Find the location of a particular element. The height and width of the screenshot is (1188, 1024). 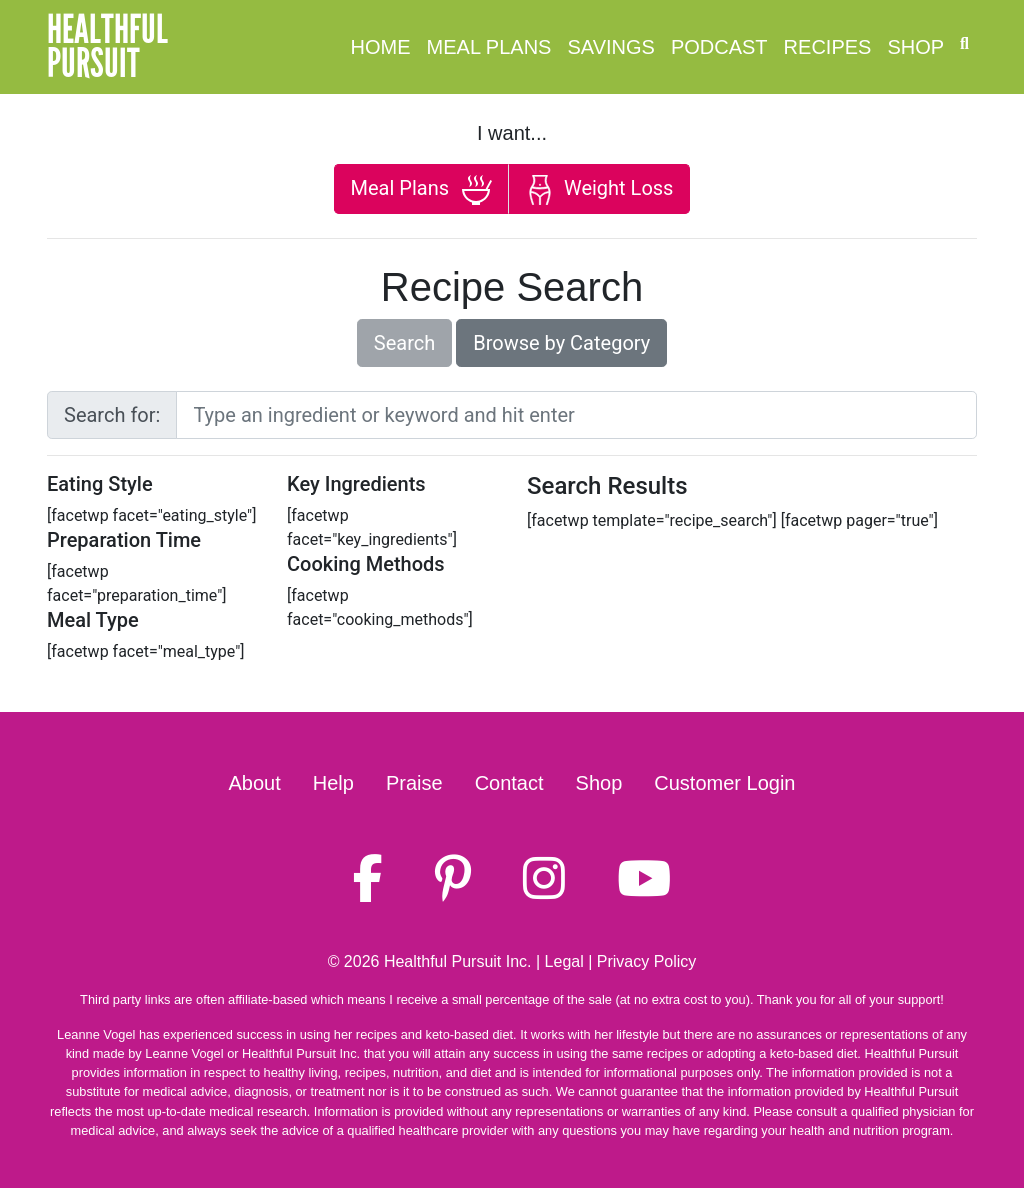

Help is located at coordinates (333, 783).